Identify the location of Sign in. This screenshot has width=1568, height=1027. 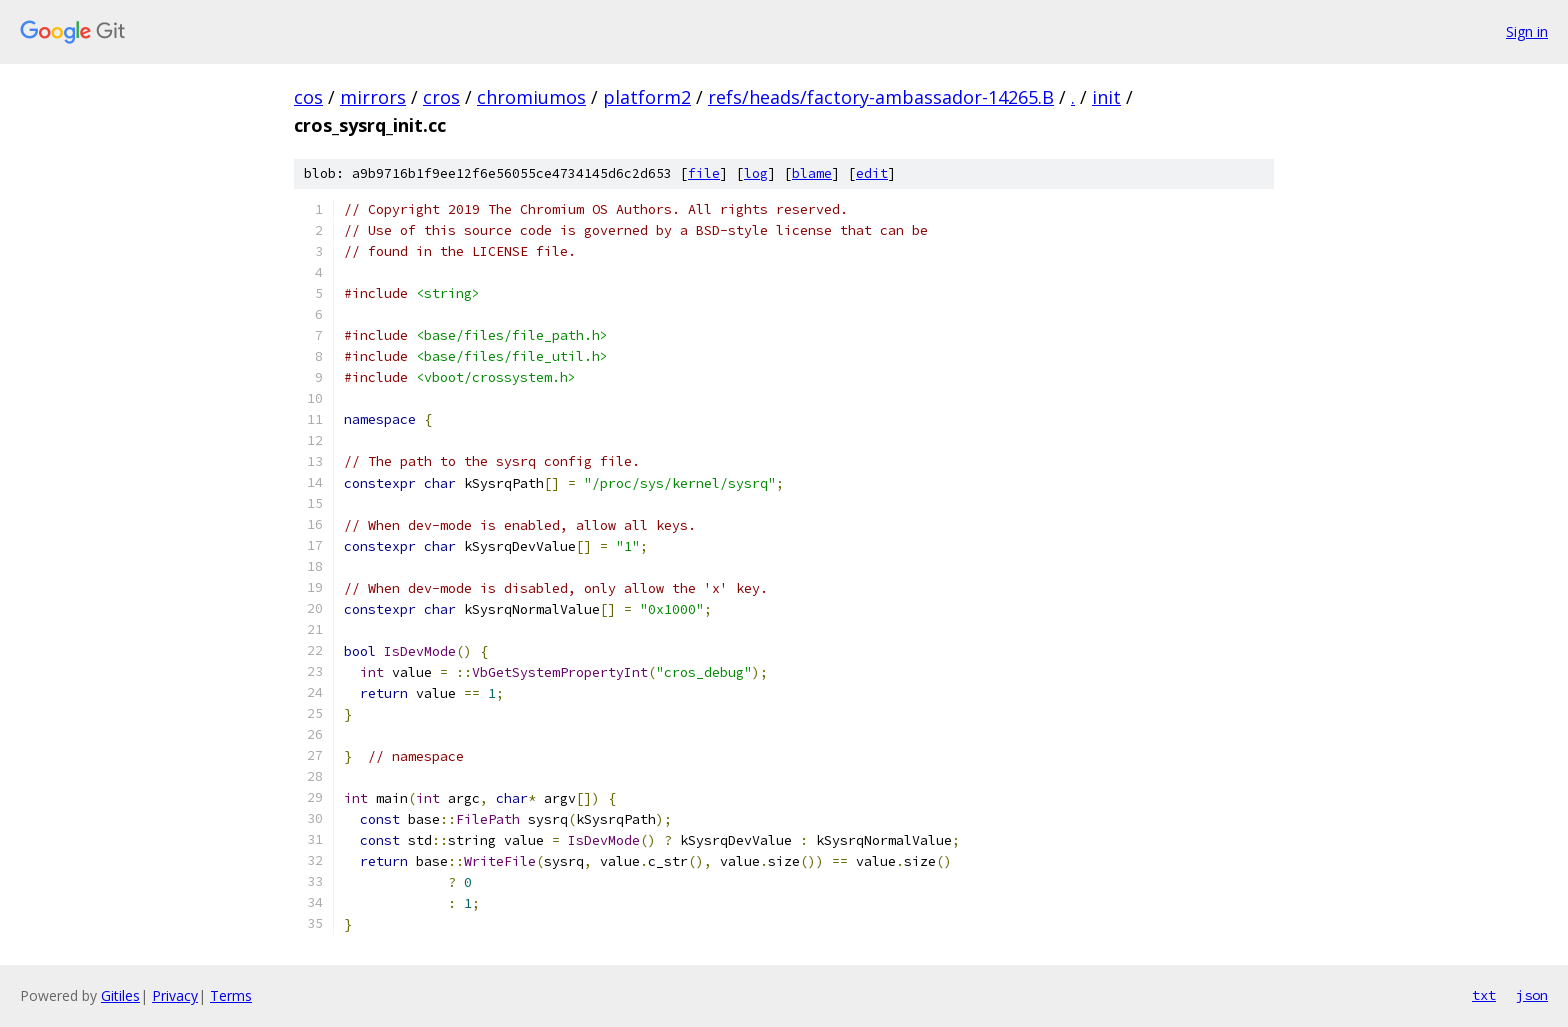
(1527, 31).